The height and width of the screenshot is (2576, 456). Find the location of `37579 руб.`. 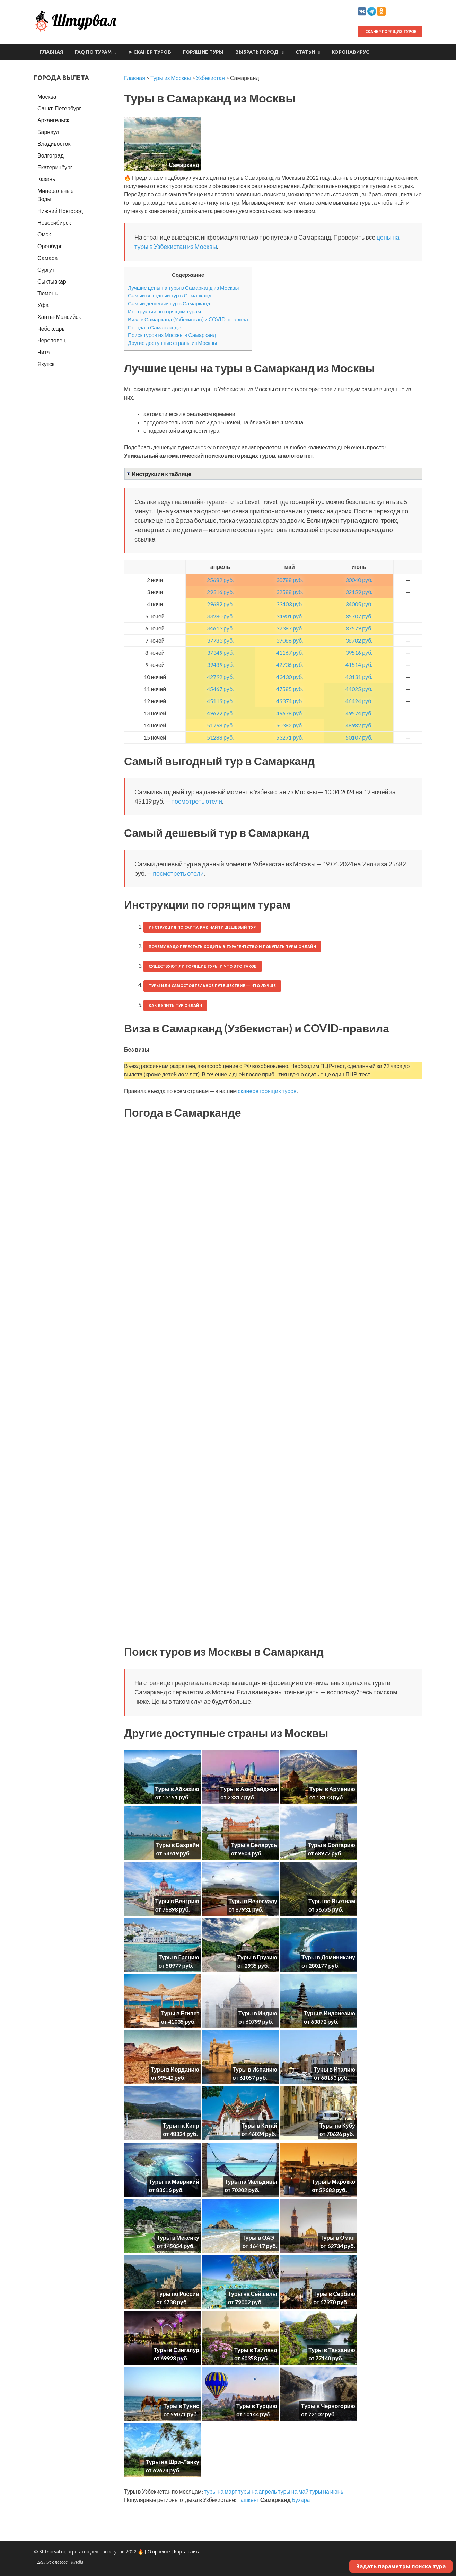

37579 руб. is located at coordinates (358, 628).